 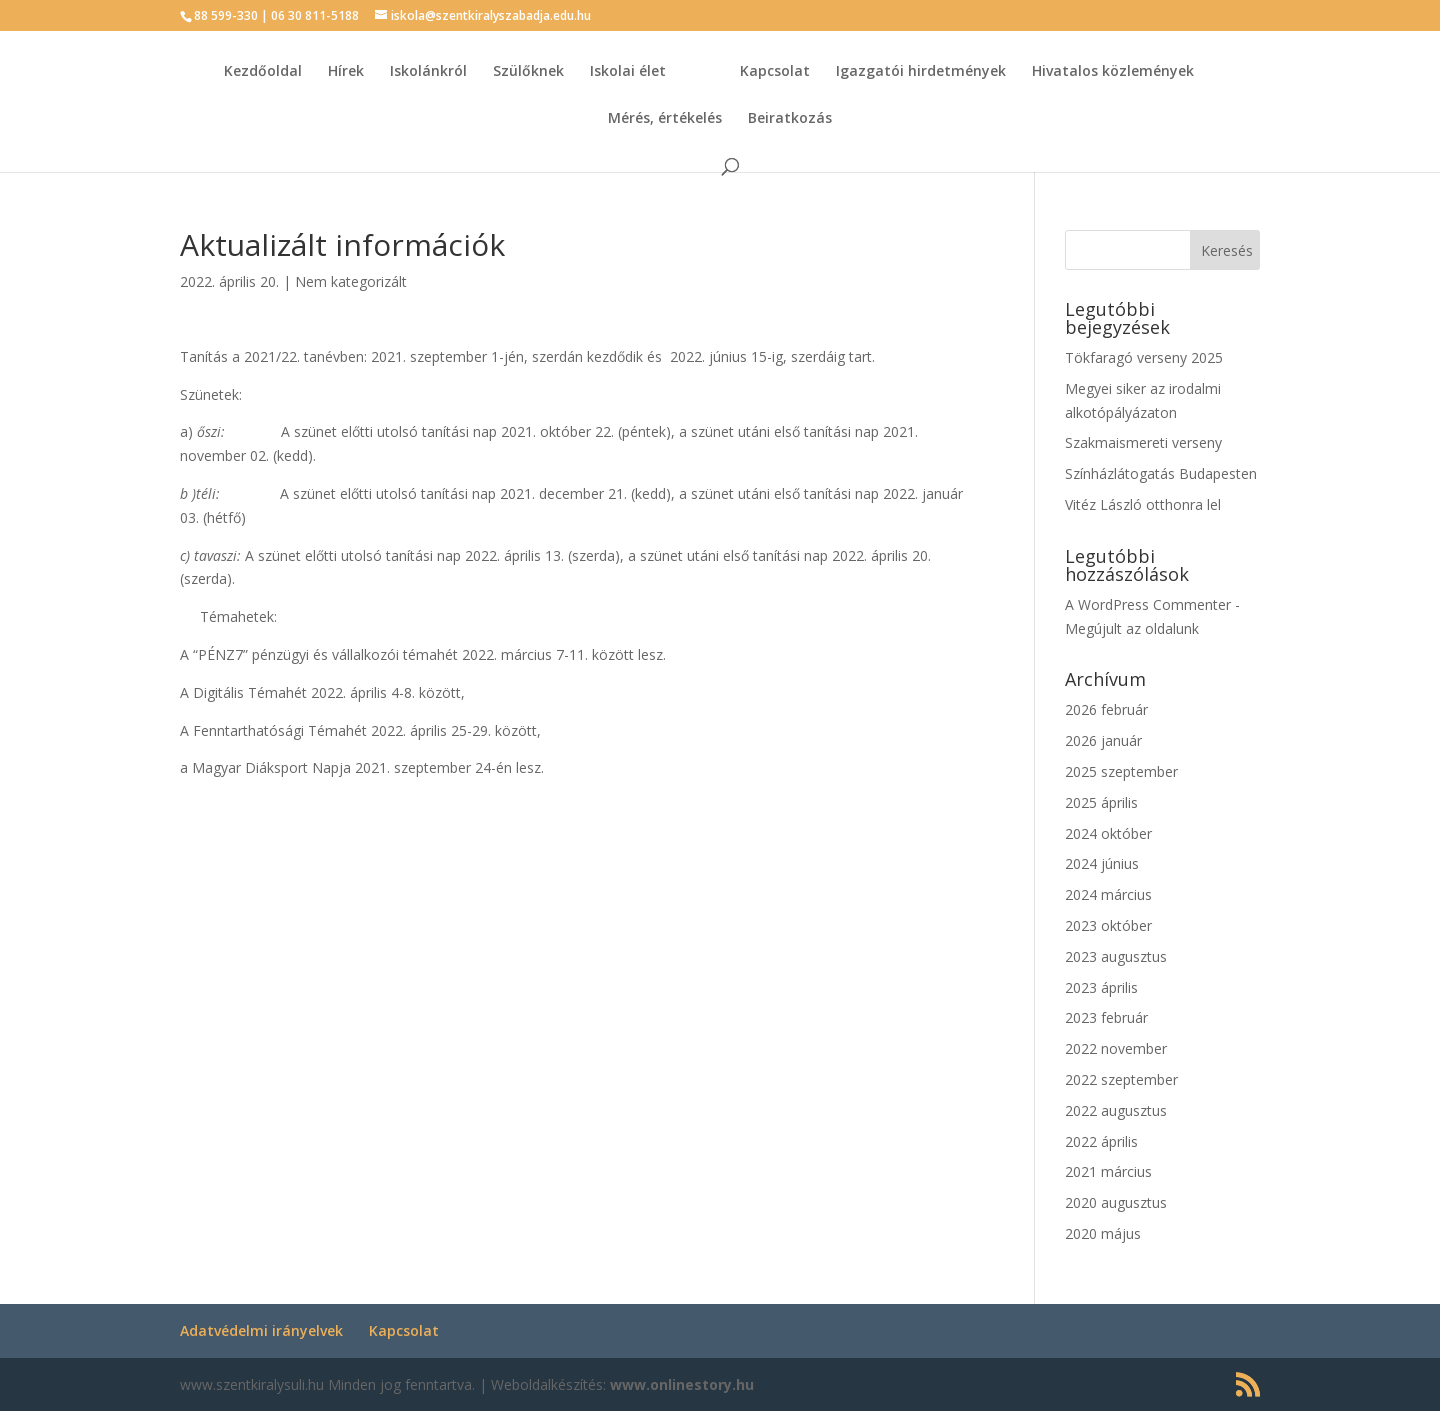 What do you see at coordinates (1106, 709) in the screenshot?
I see `2026 február` at bounding box center [1106, 709].